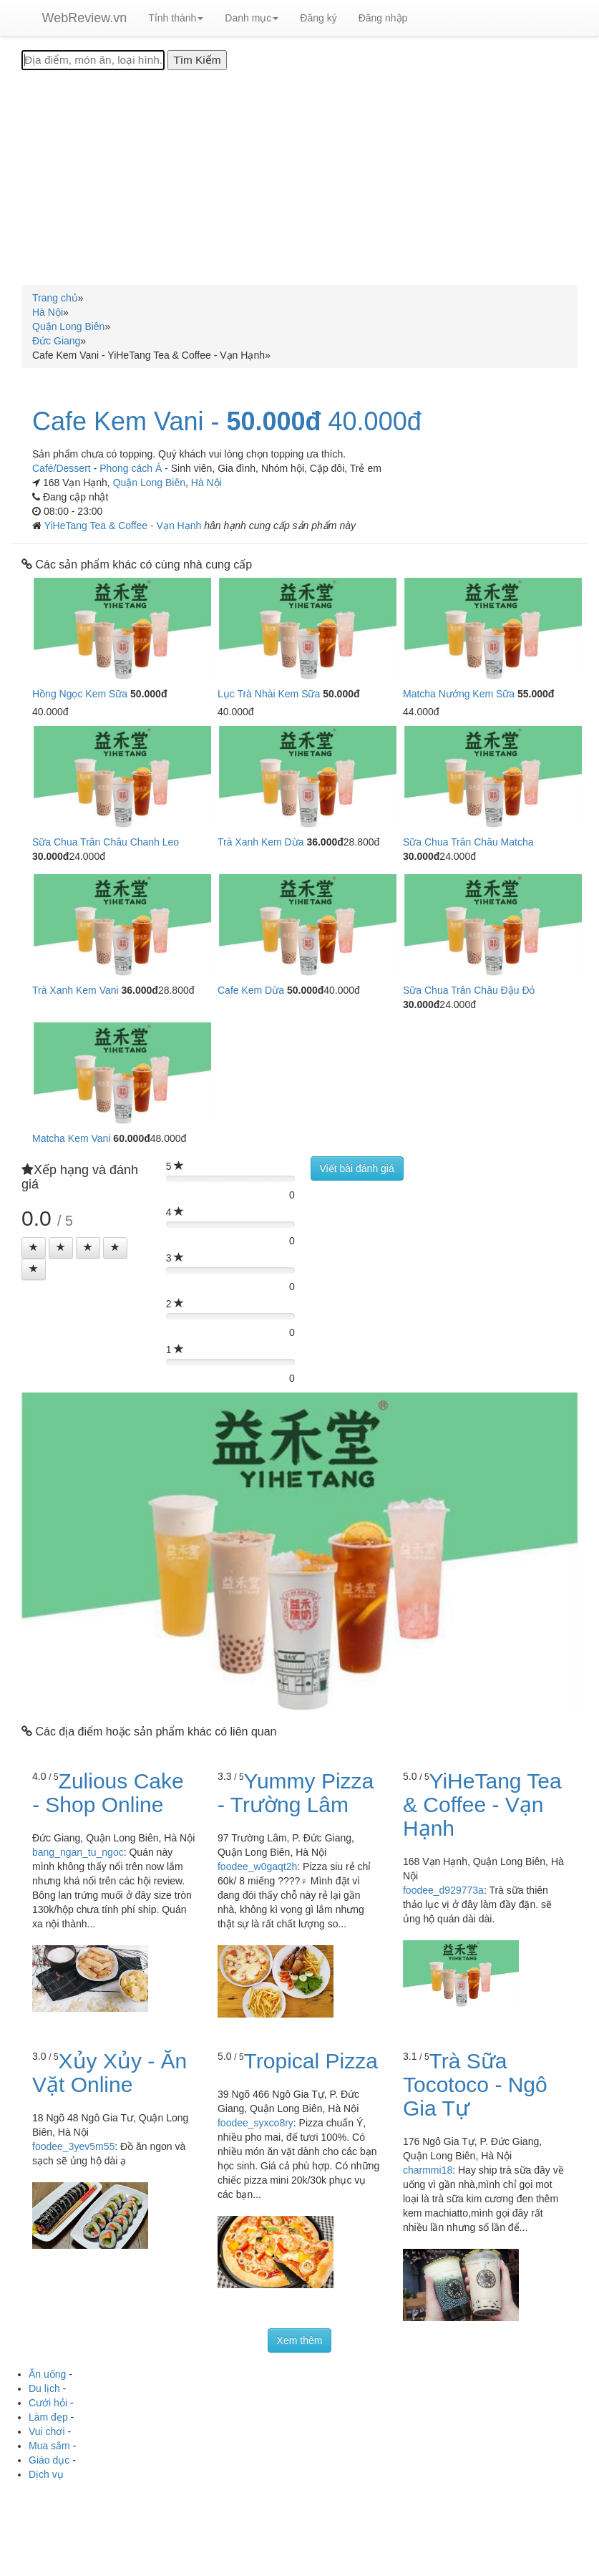 This screenshot has width=599, height=2576. What do you see at coordinates (311, 2061) in the screenshot?
I see `Tropical Pizza` at bounding box center [311, 2061].